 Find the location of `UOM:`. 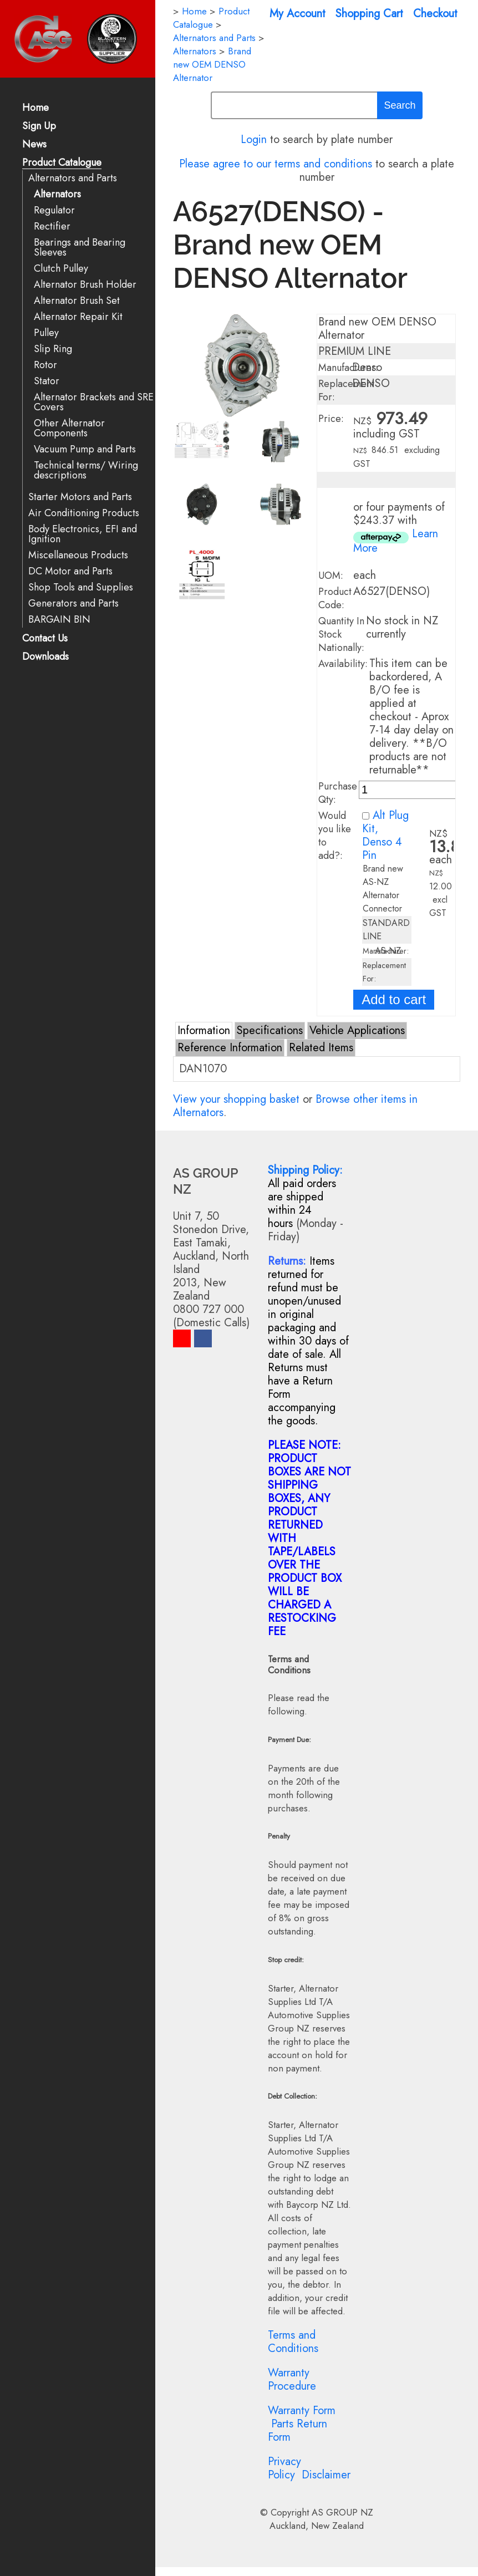

UOM: is located at coordinates (330, 575).